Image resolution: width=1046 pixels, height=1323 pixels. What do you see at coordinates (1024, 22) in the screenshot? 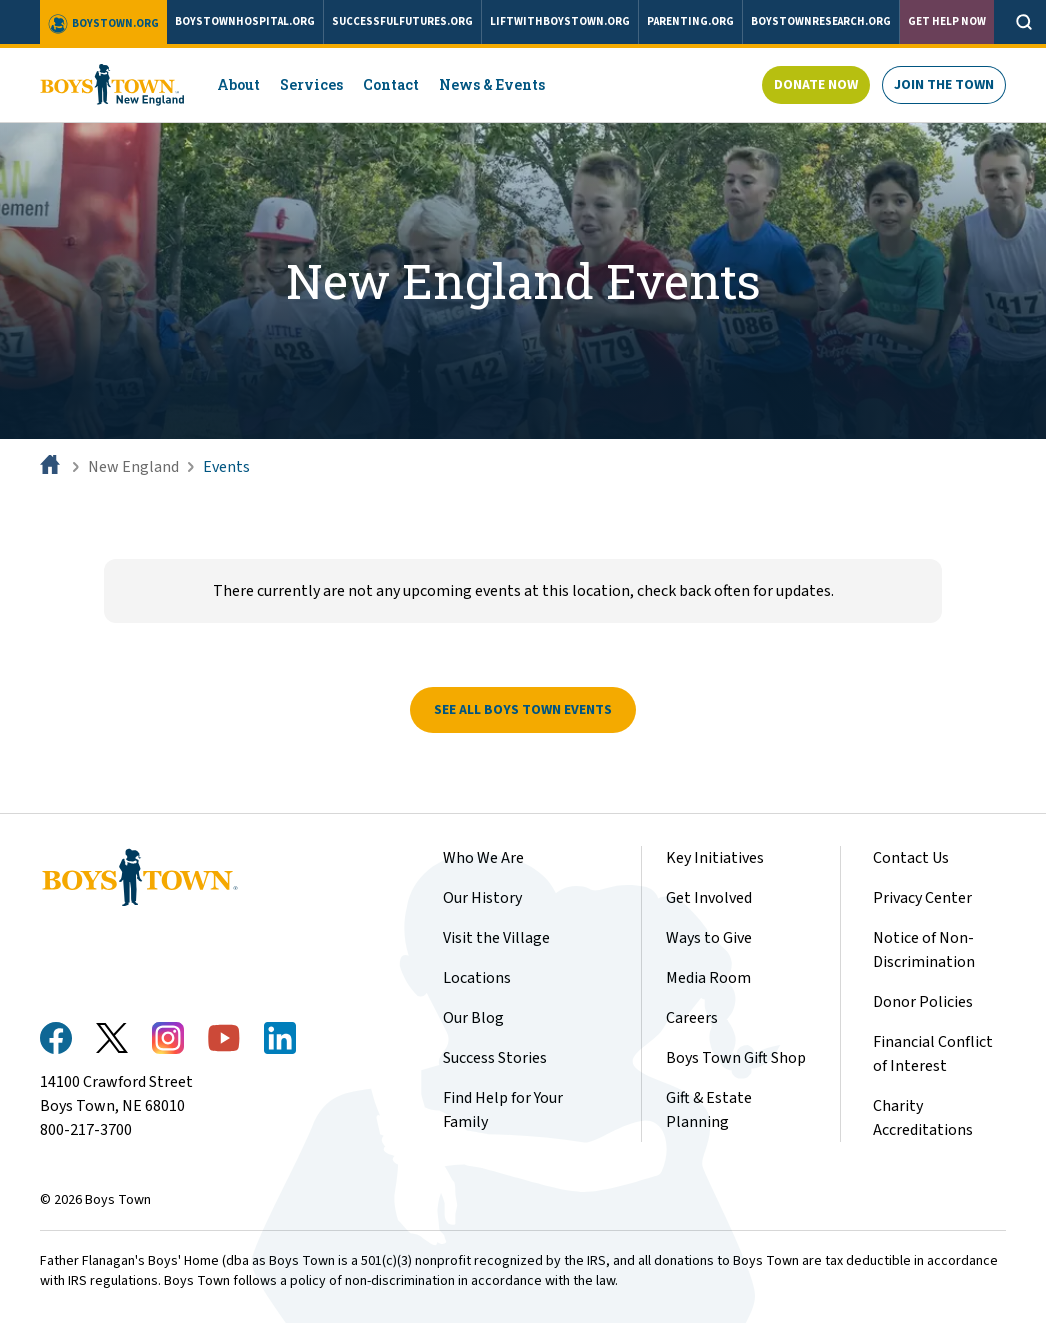
I see `[Open search]` at bounding box center [1024, 22].